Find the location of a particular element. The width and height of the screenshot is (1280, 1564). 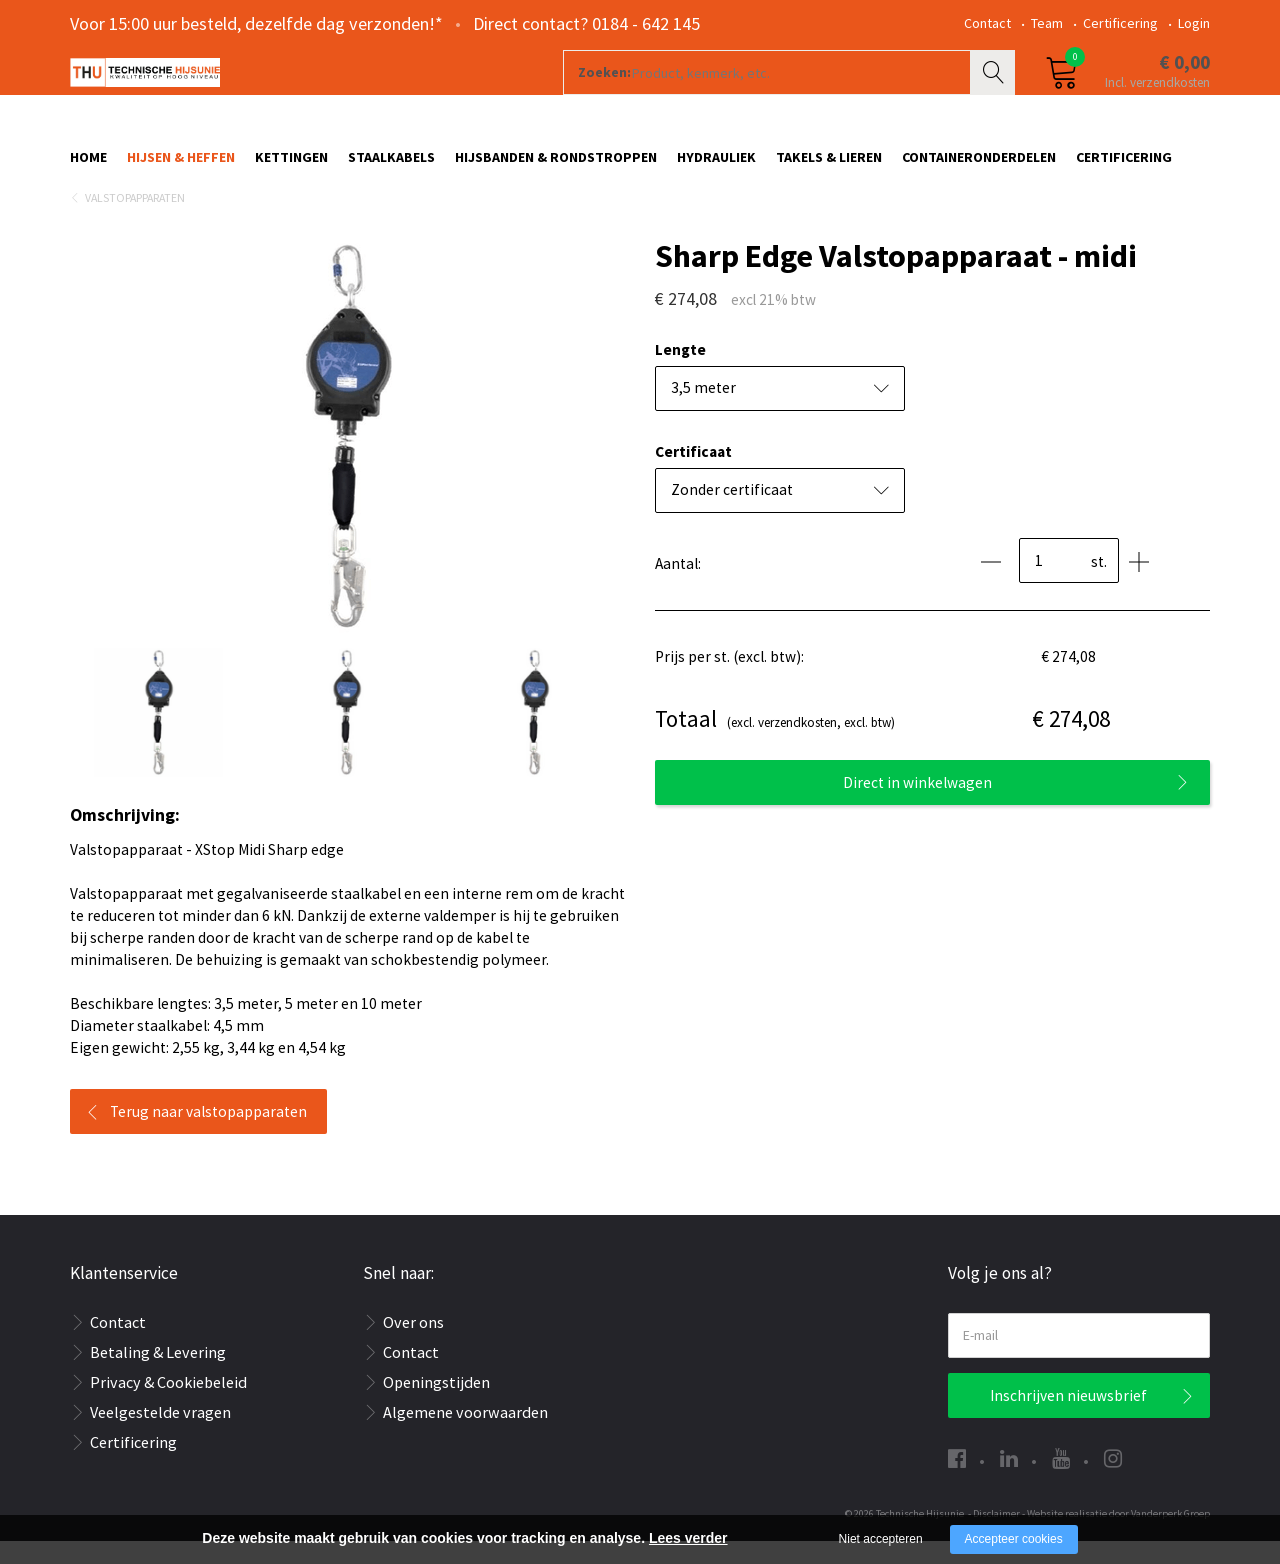

Login is located at coordinates (1194, 23).